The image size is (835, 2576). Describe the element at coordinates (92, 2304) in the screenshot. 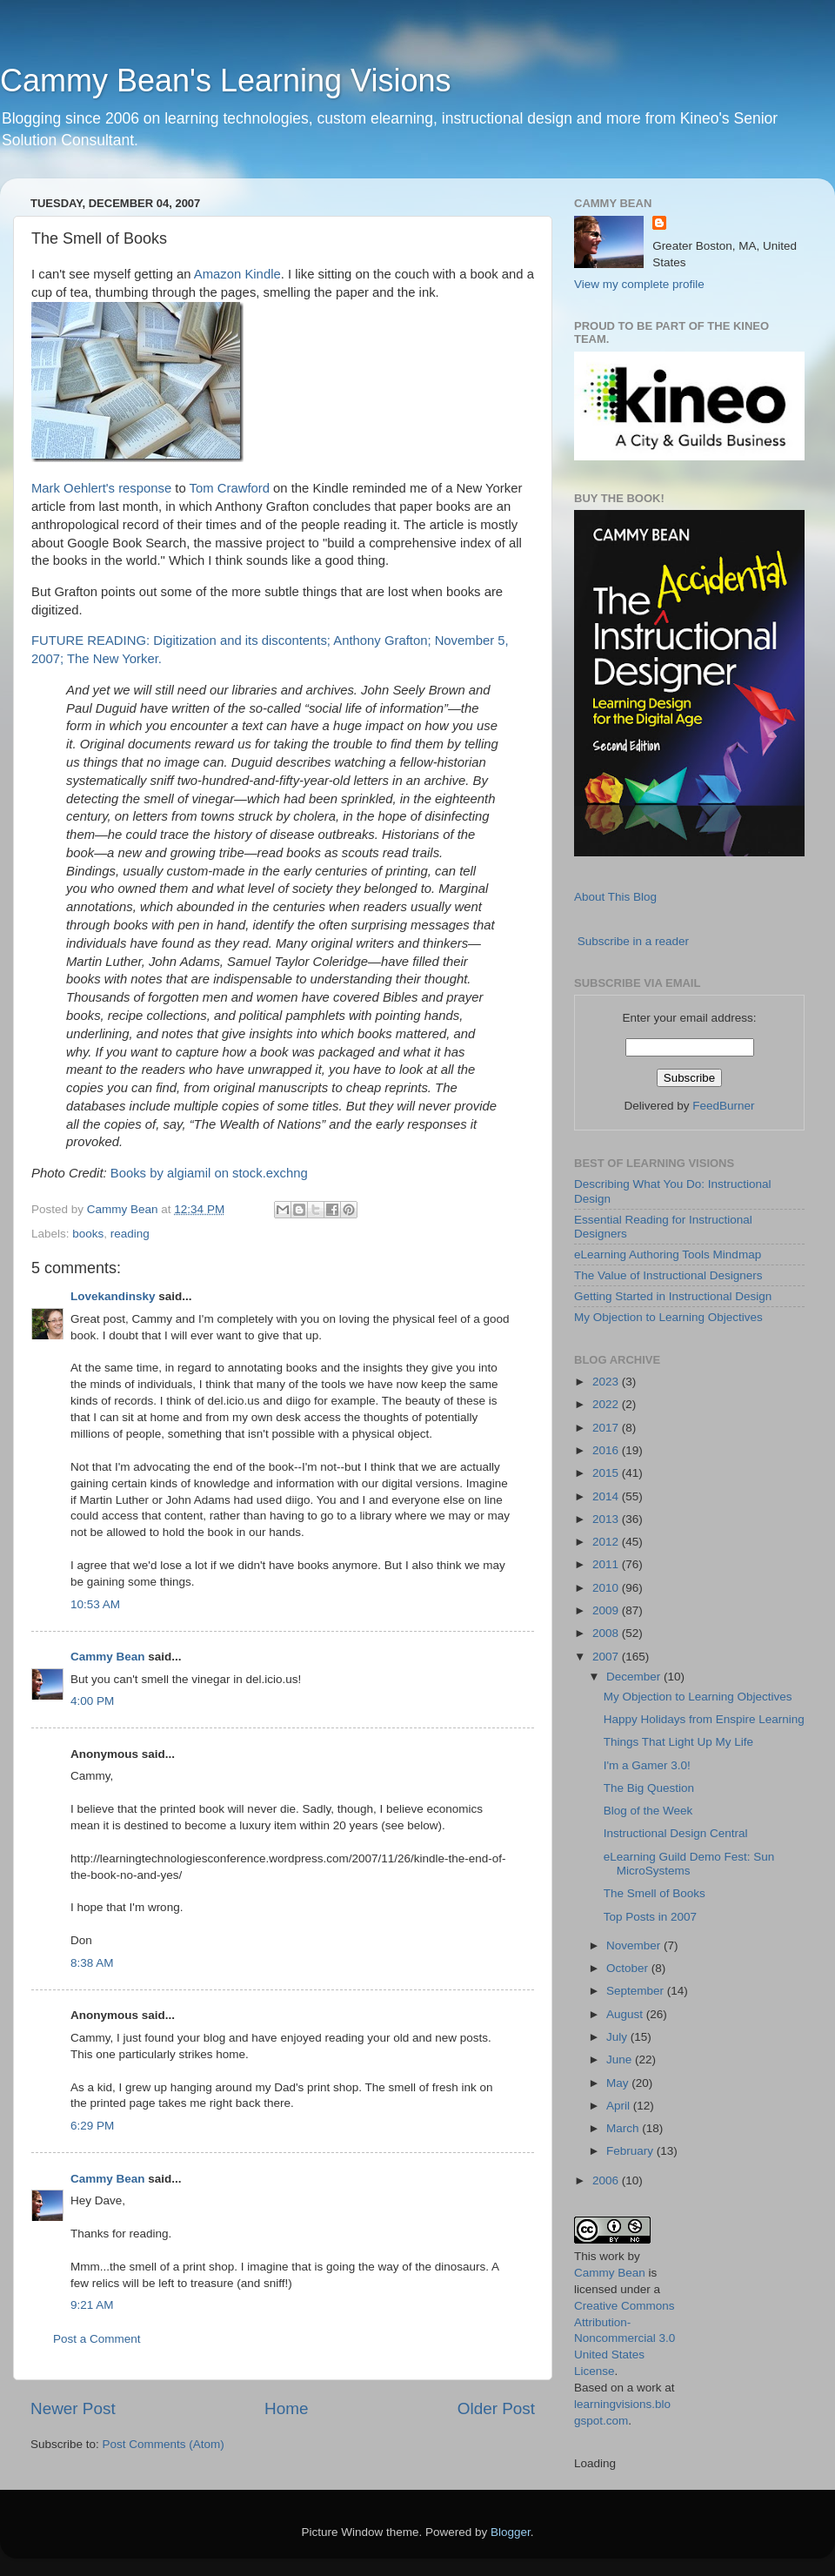

I see `9:21 AM` at that location.